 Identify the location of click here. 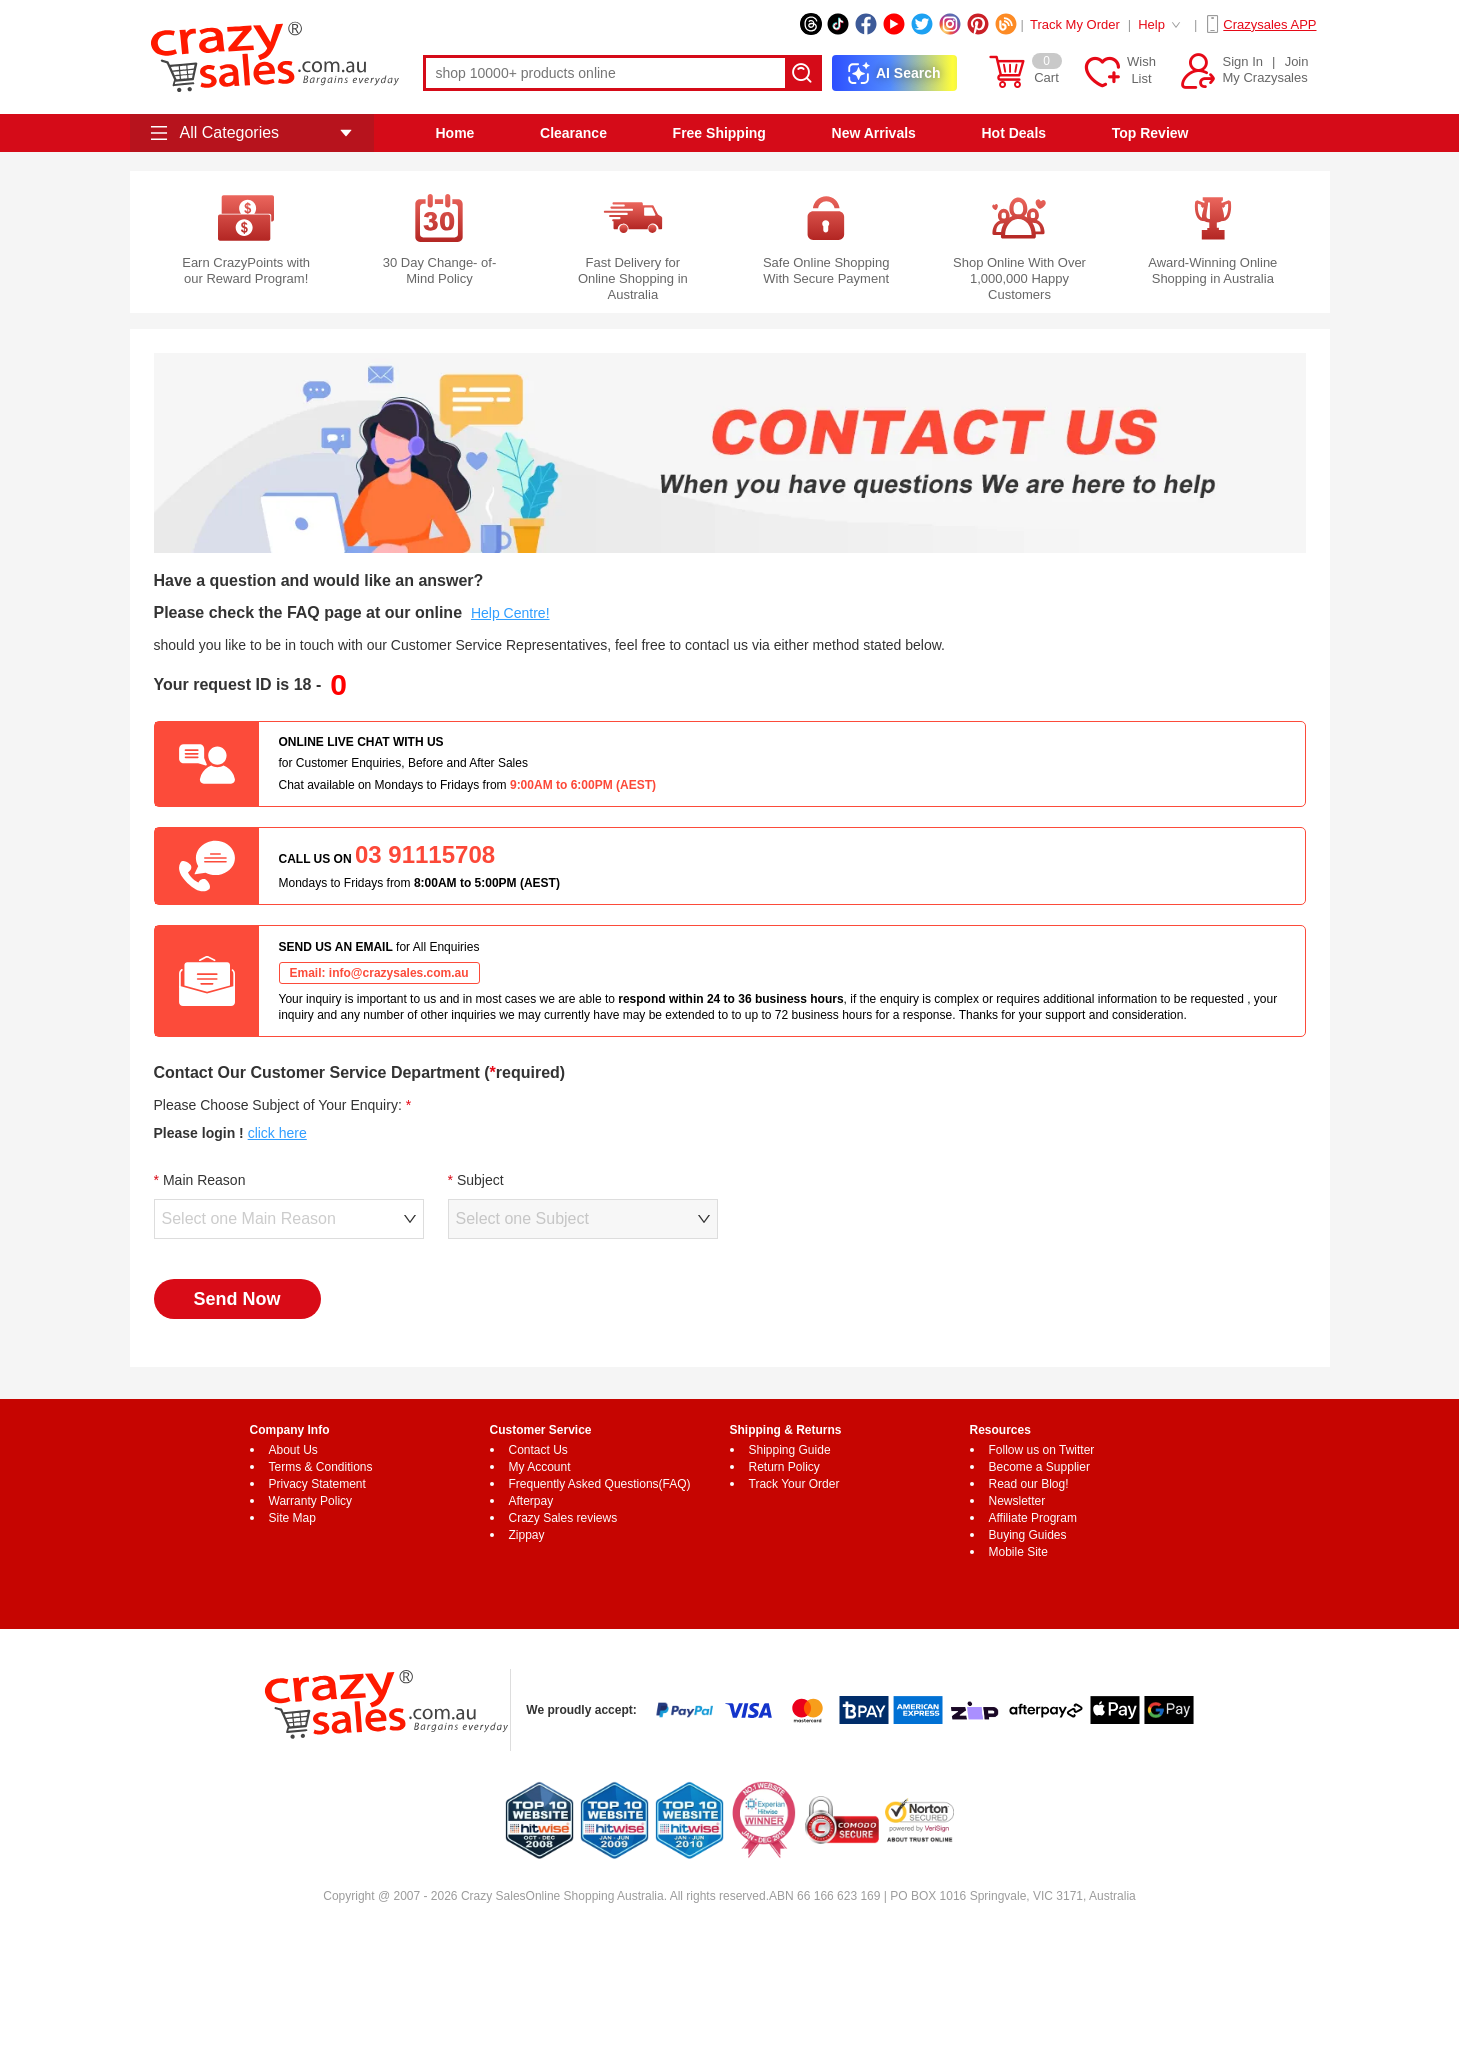
(277, 1133).